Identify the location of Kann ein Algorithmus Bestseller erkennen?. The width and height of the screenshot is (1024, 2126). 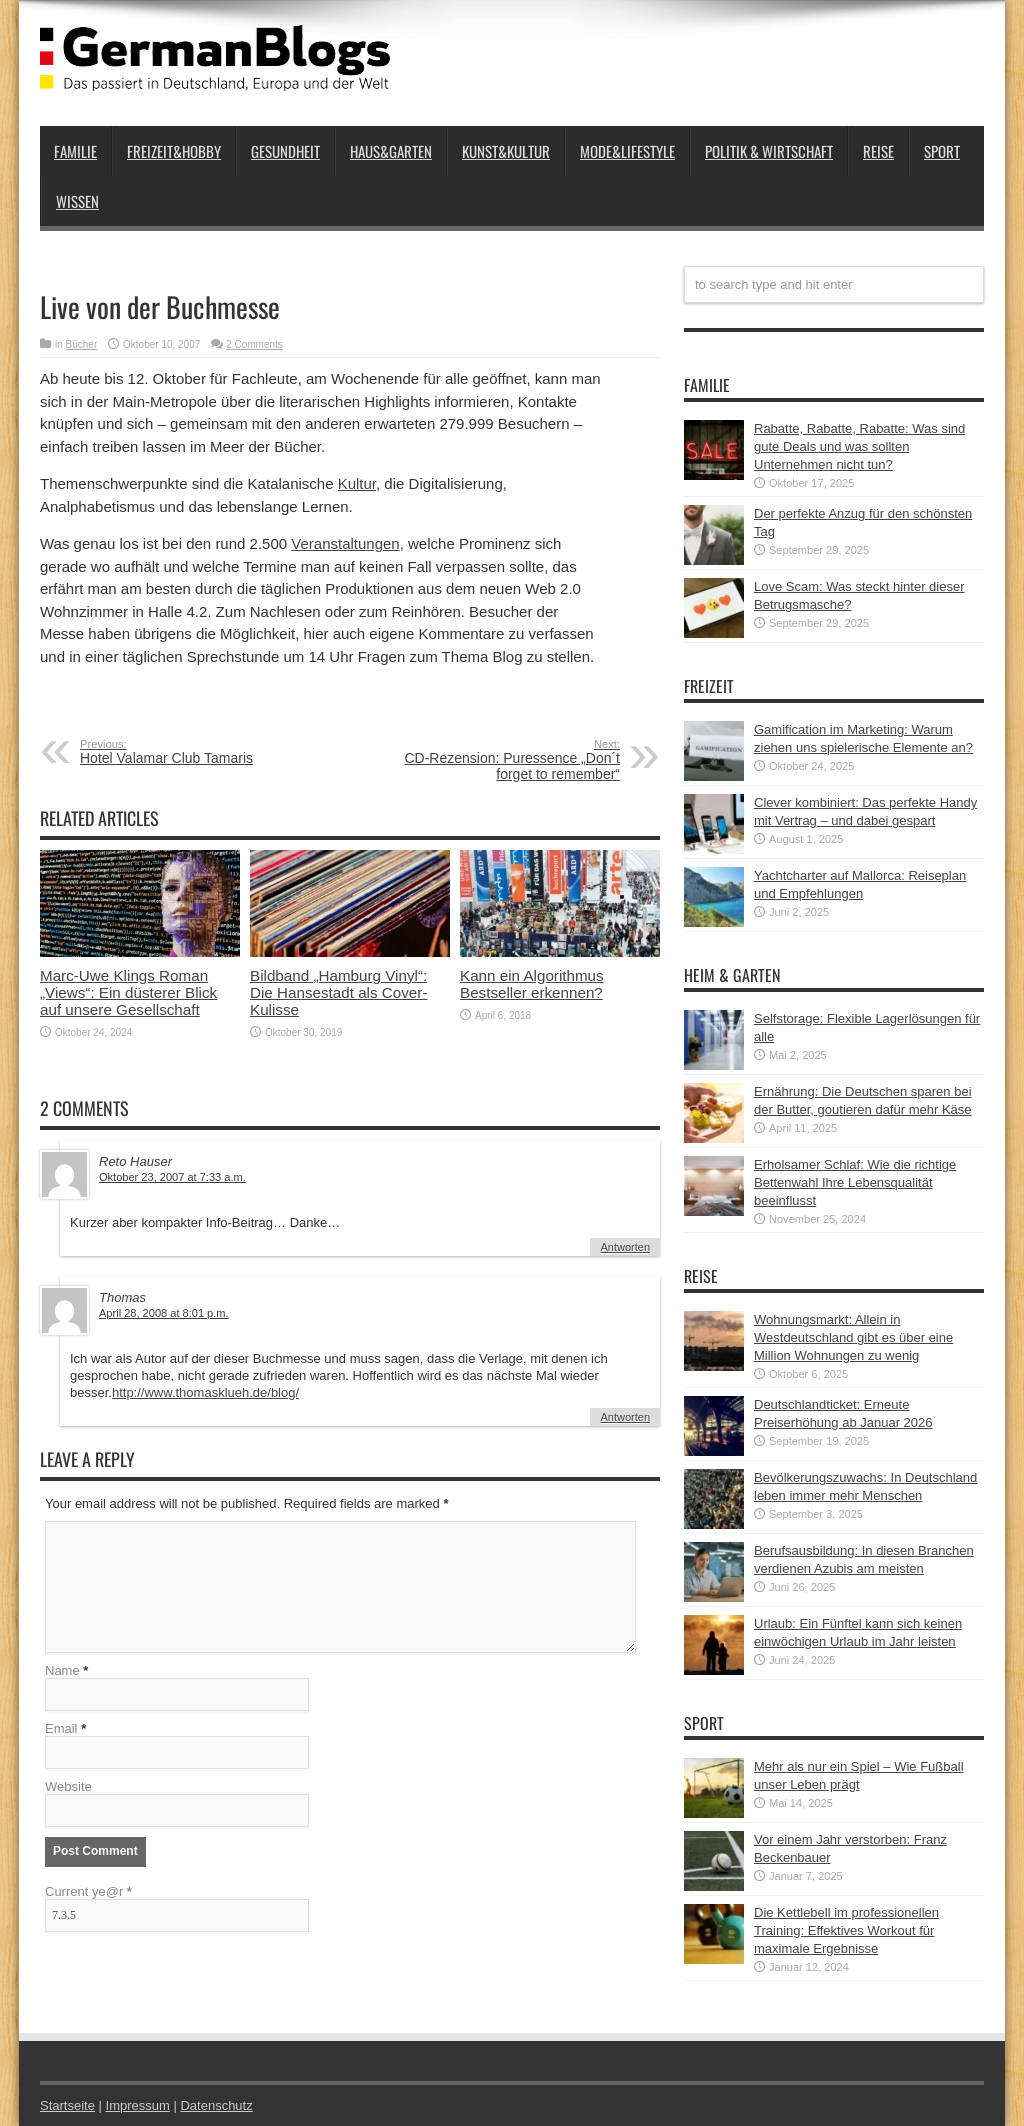
(532, 984).